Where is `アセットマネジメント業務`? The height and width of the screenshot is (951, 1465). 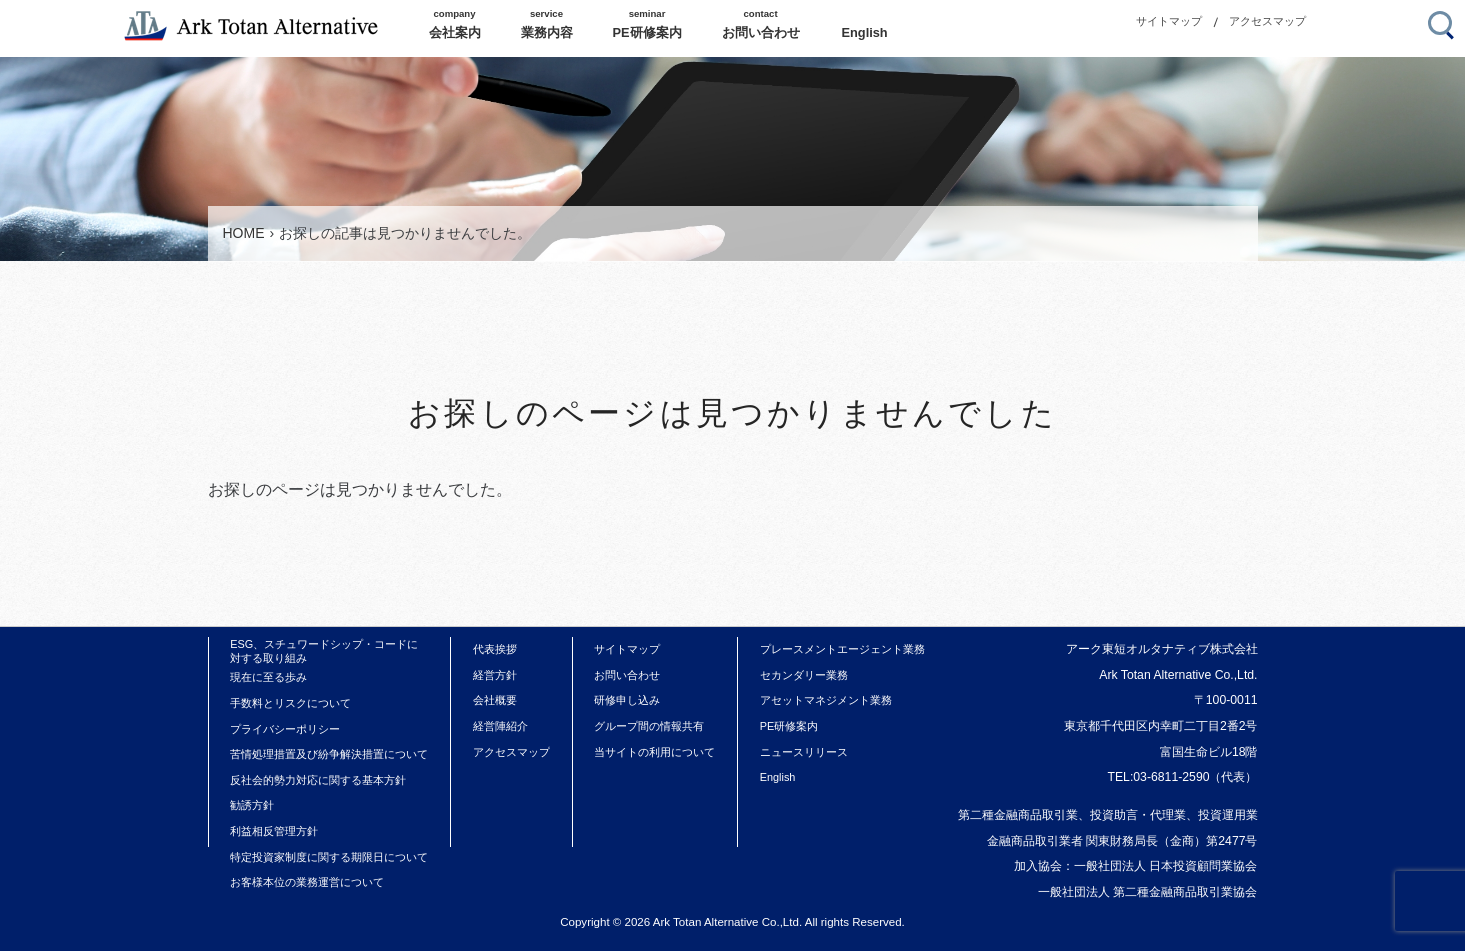 アセットマネジメント業務 is located at coordinates (826, 700).